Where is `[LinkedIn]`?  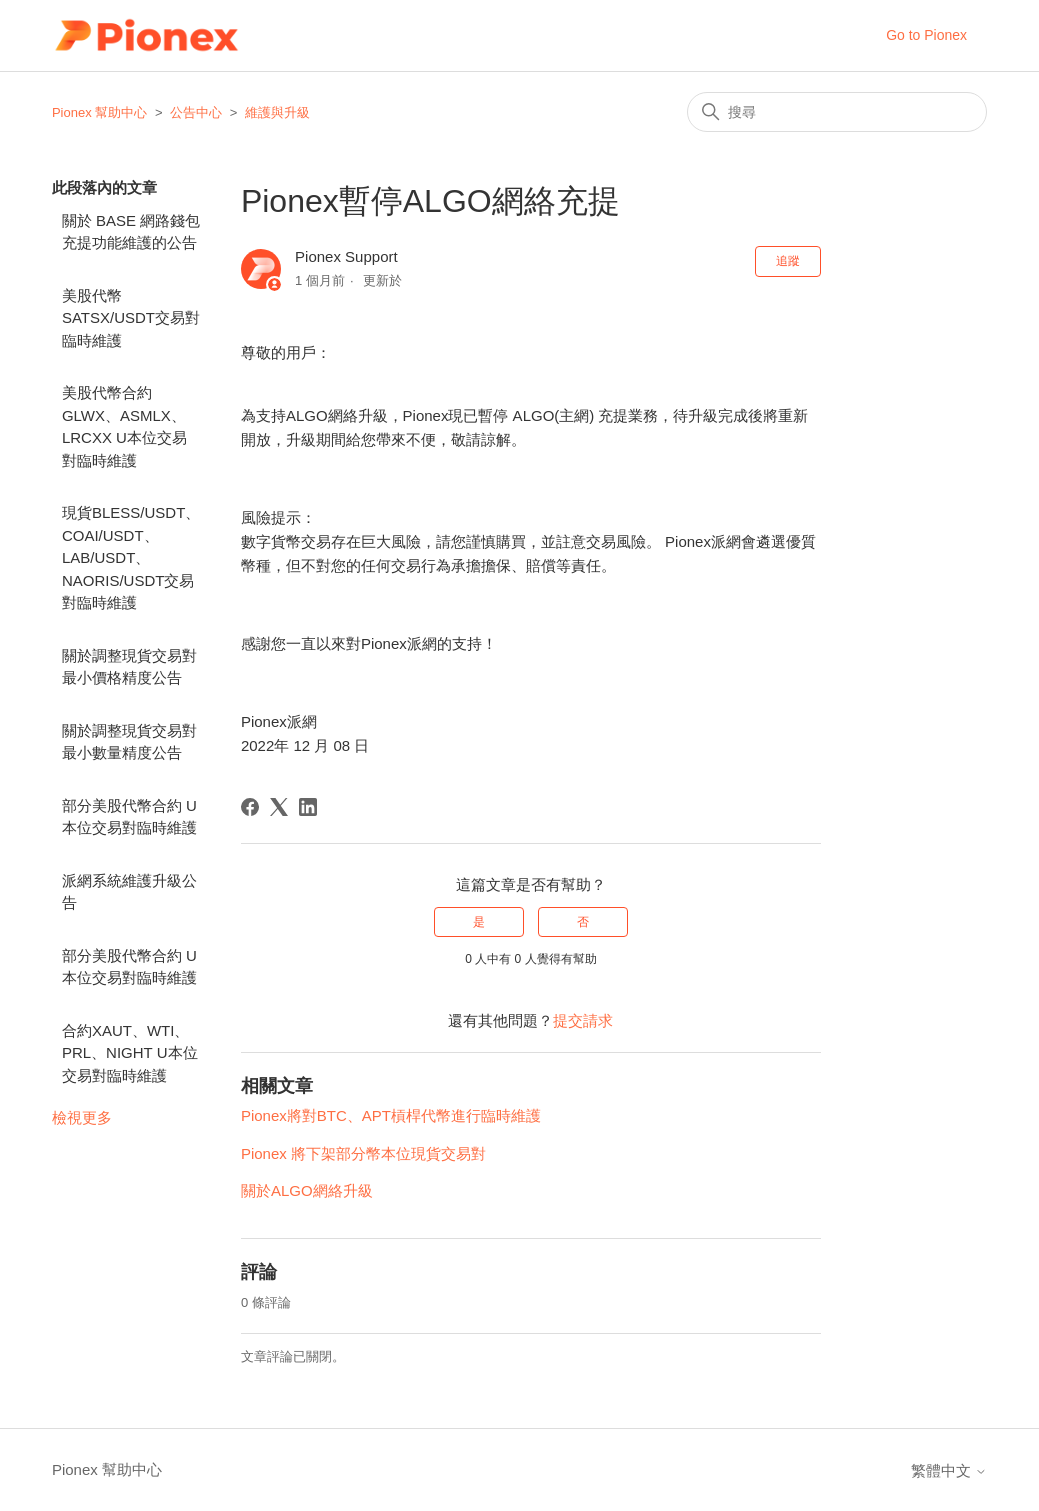
[LinkedIn] is located at coordinates (308, 807).